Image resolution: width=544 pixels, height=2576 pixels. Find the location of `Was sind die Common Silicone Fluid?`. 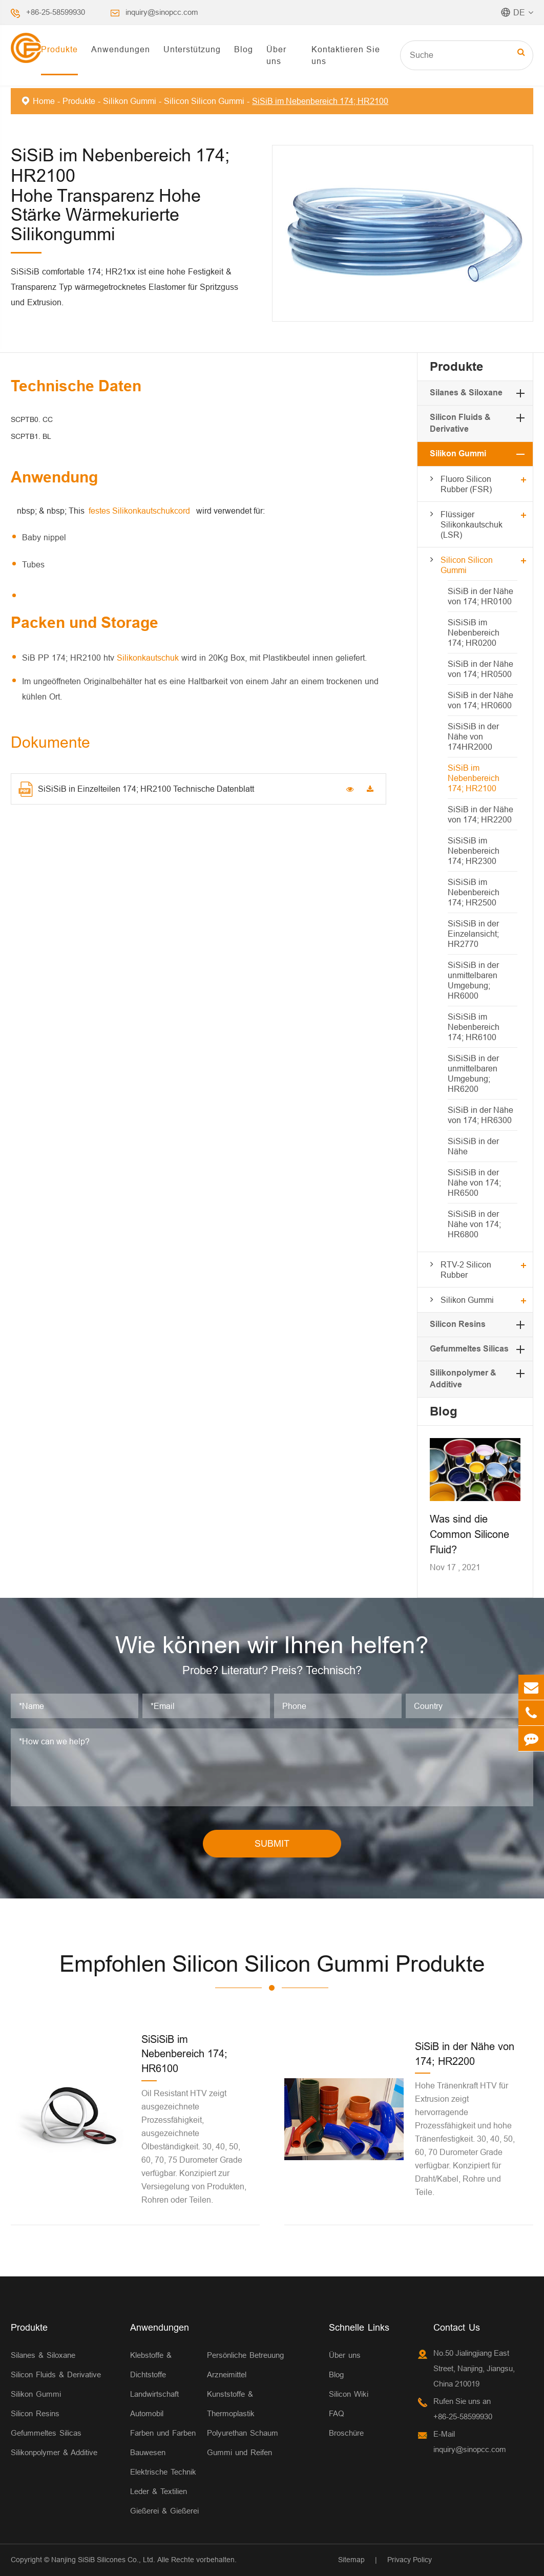

Was sind die Common Silicone Fluid? is located at coordinates (469, 1534).